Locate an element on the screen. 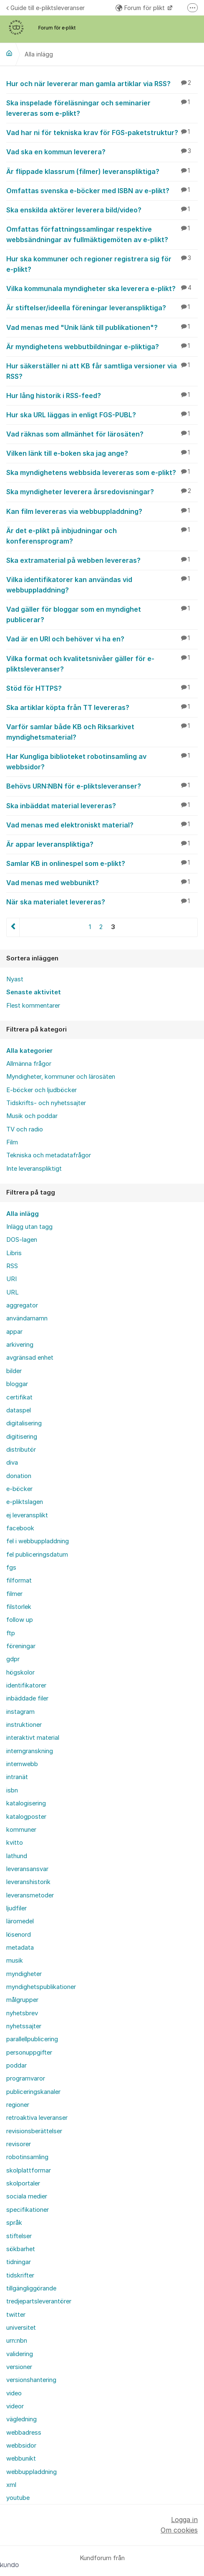 The height and width of the screenshot is (2576, 204). tredjepartsleverantörer [menuitem] is located at coordinates (38, 2301).